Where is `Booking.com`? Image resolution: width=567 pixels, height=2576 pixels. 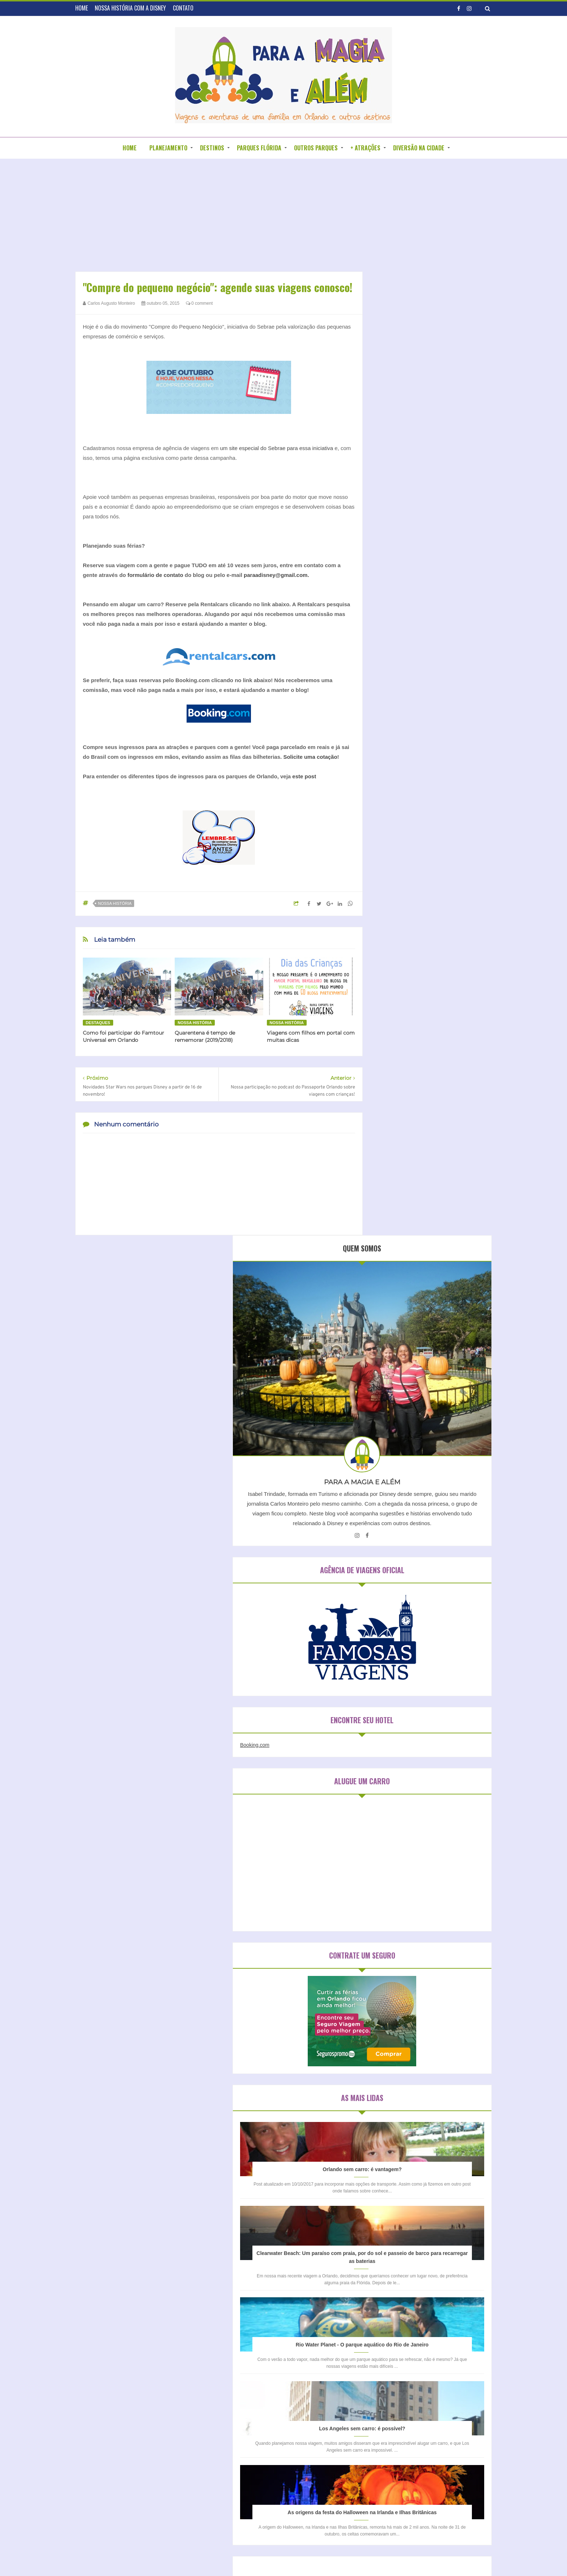 Booking.com is located at coordinates (393, 612).